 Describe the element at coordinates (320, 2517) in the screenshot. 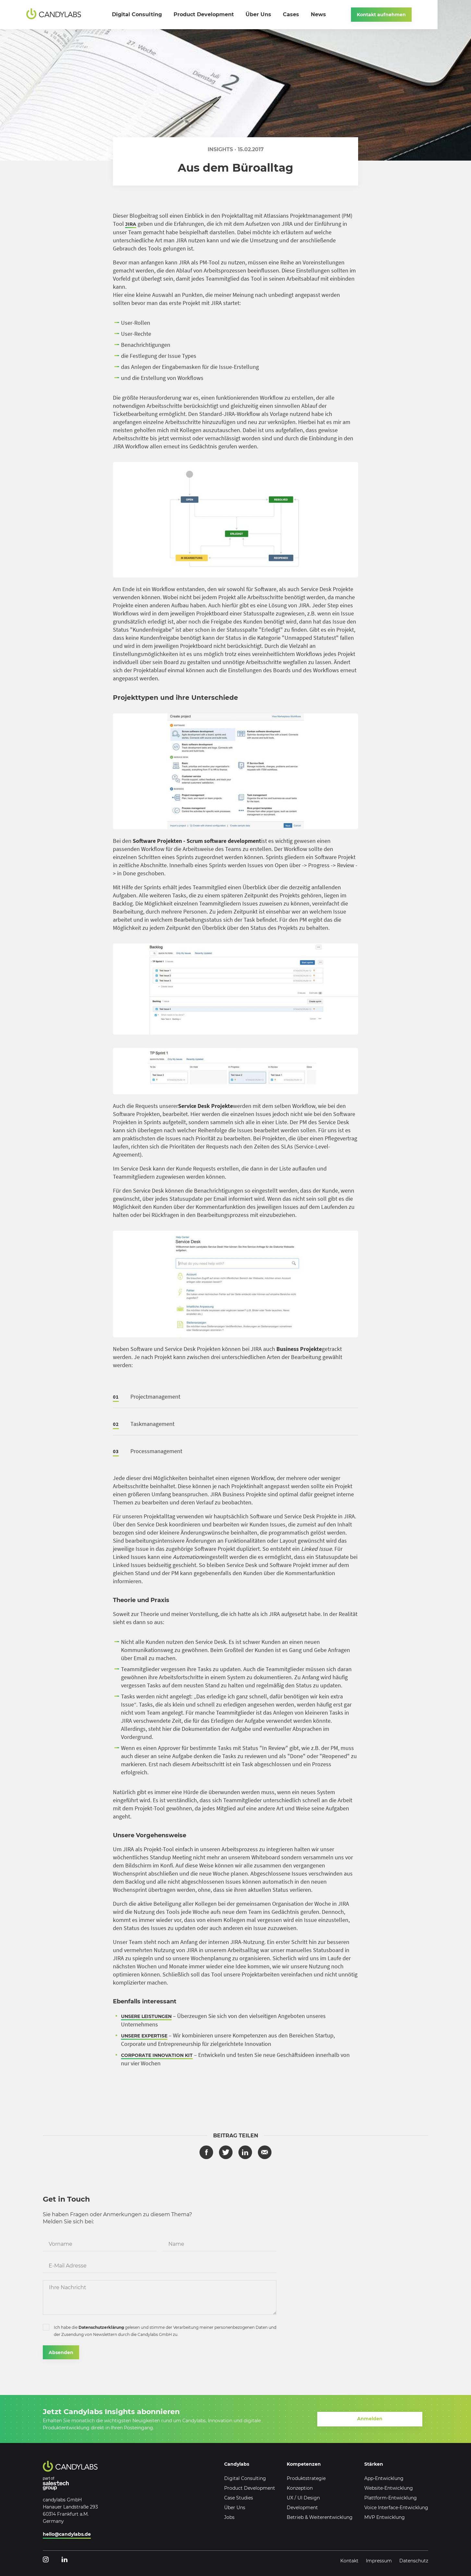

I see `Betrieb & Weiterentwicklung` at that location.